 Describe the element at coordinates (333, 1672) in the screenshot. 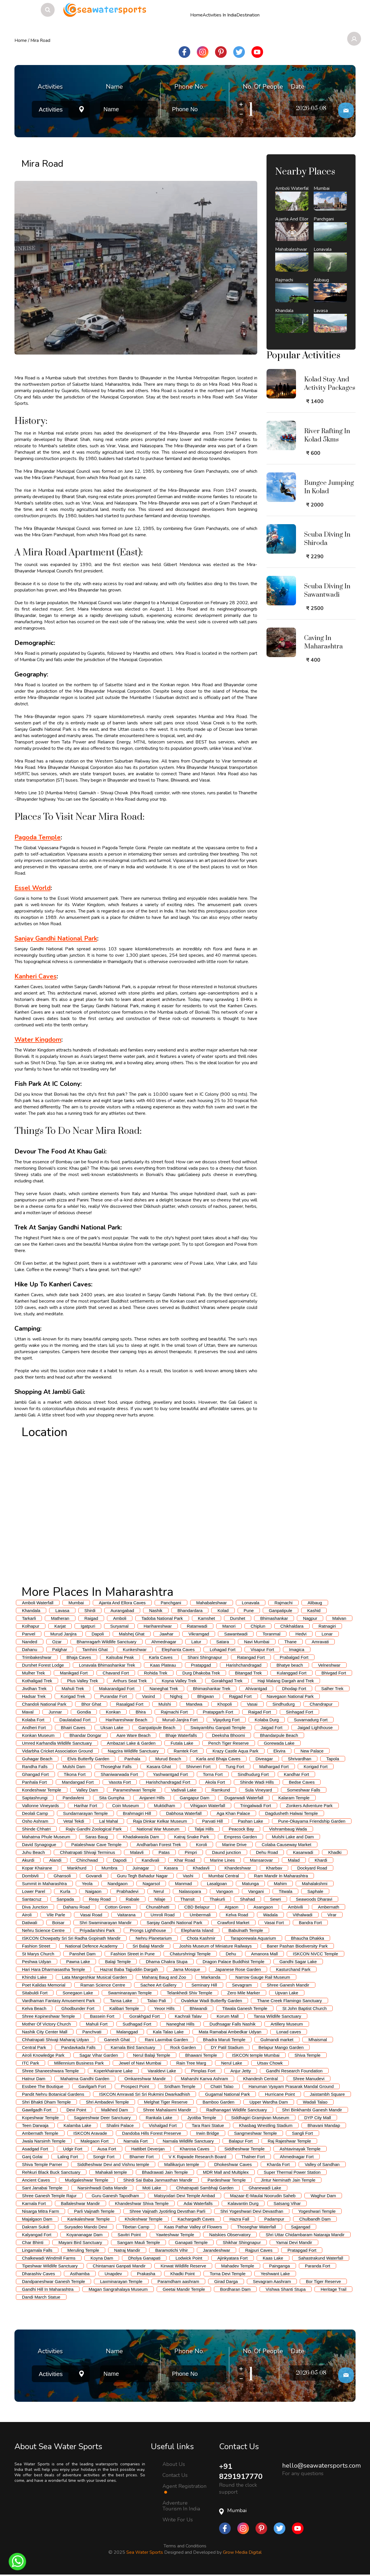

I see `Bhivgad Fort` at that location.